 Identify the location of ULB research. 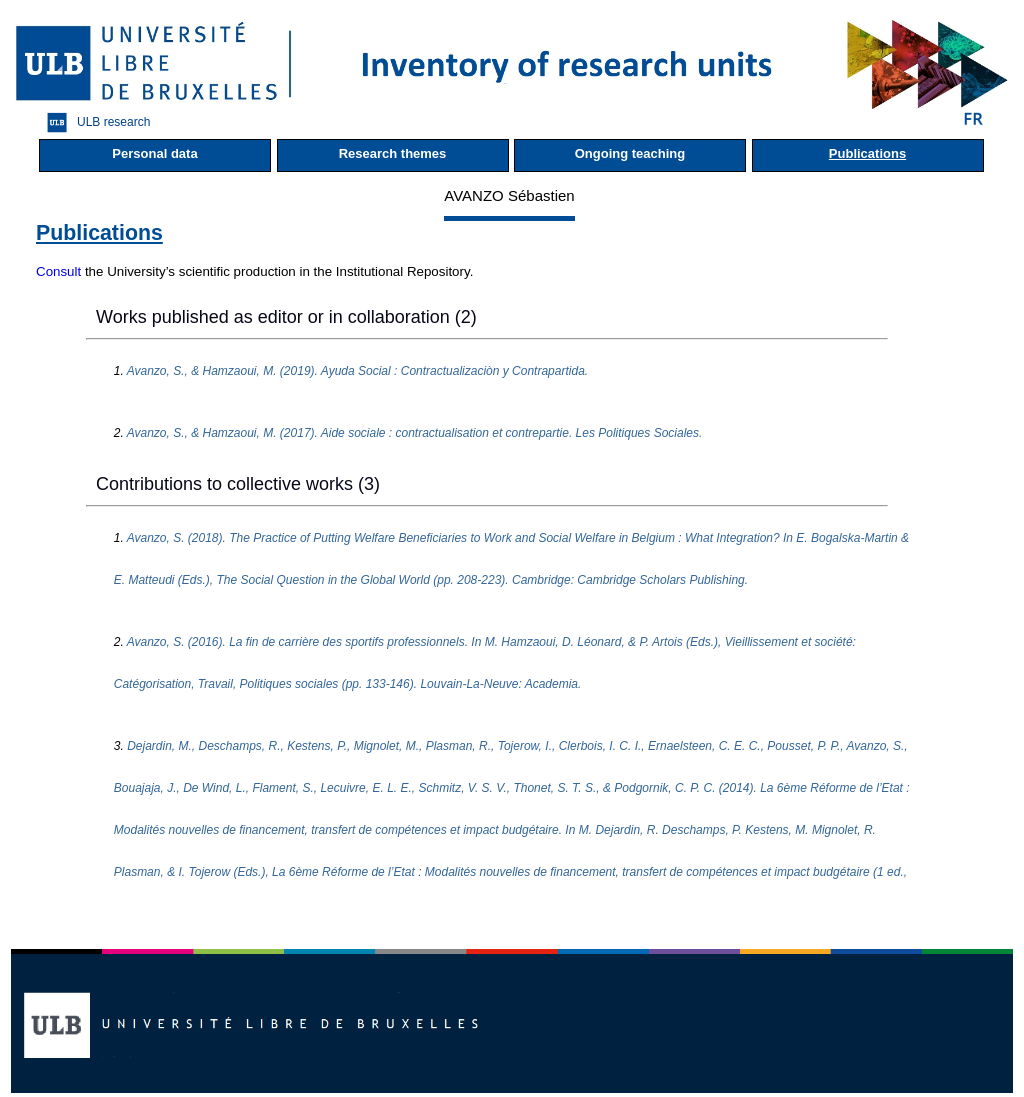
(93, 122).